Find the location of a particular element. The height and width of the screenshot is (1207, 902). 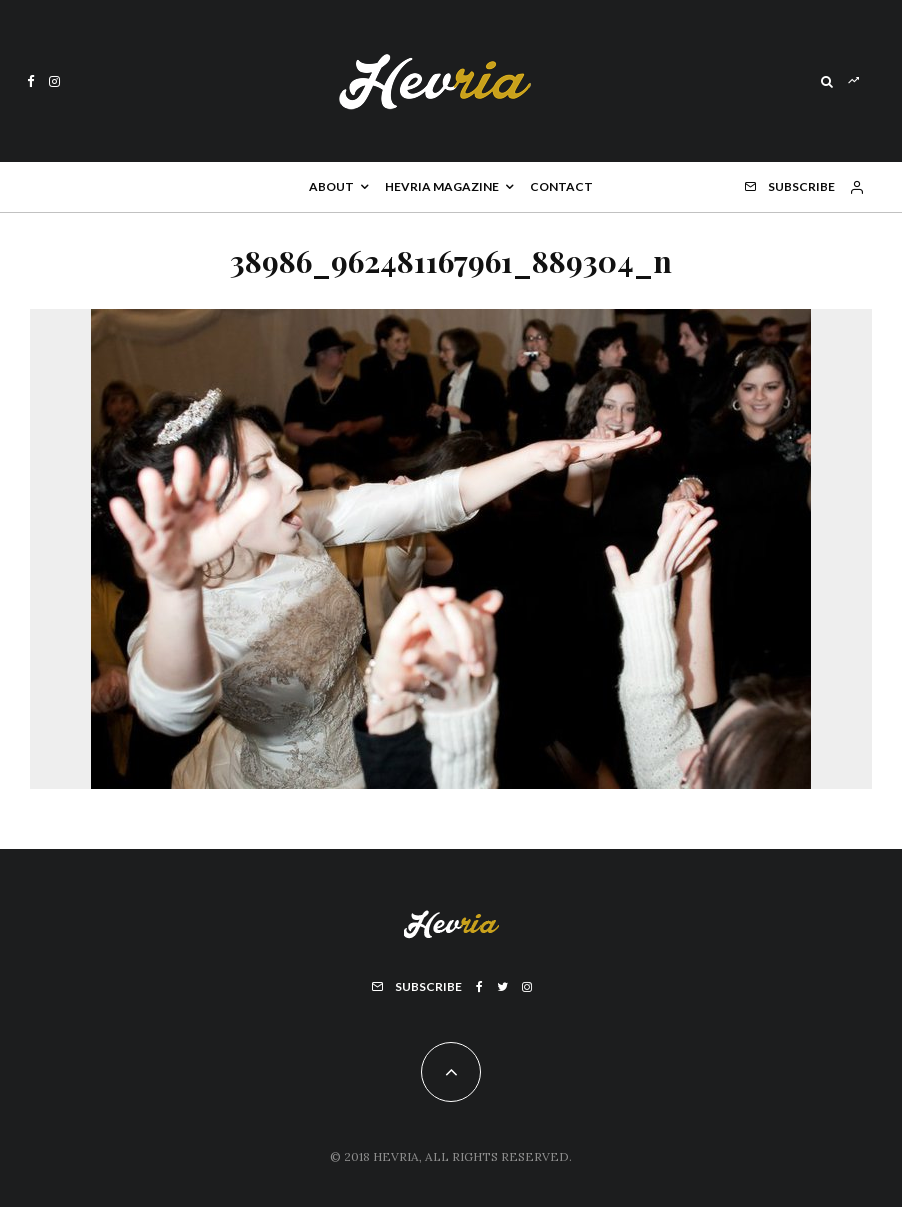

[Instagram] is located at coordinates (54, 81).